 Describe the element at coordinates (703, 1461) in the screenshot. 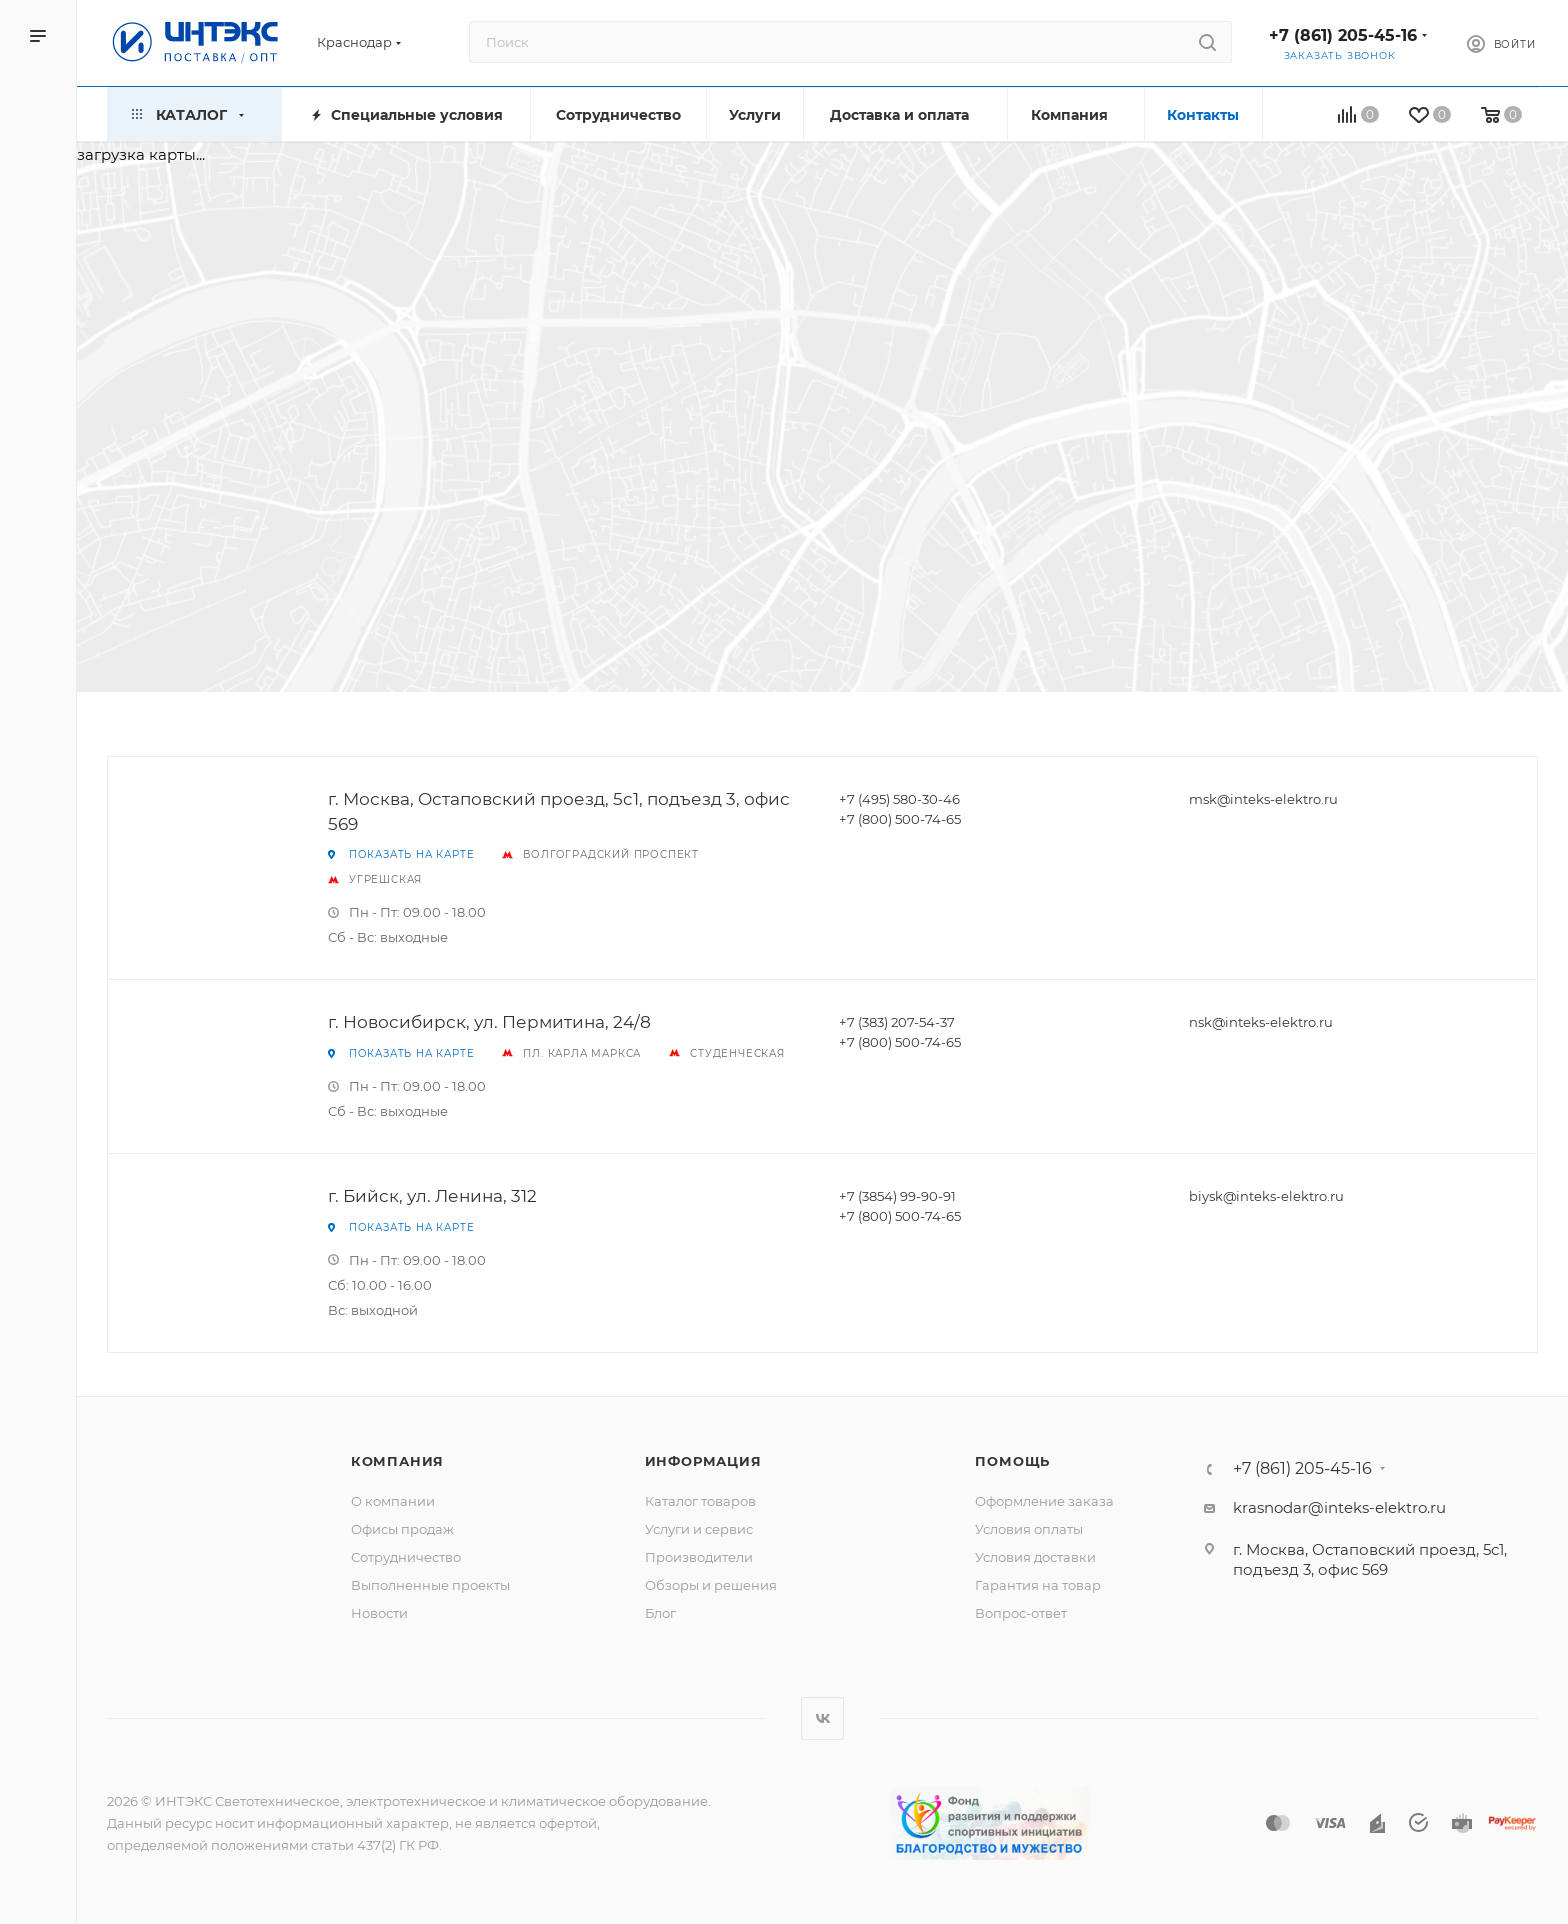

I see `Информация` at that location.